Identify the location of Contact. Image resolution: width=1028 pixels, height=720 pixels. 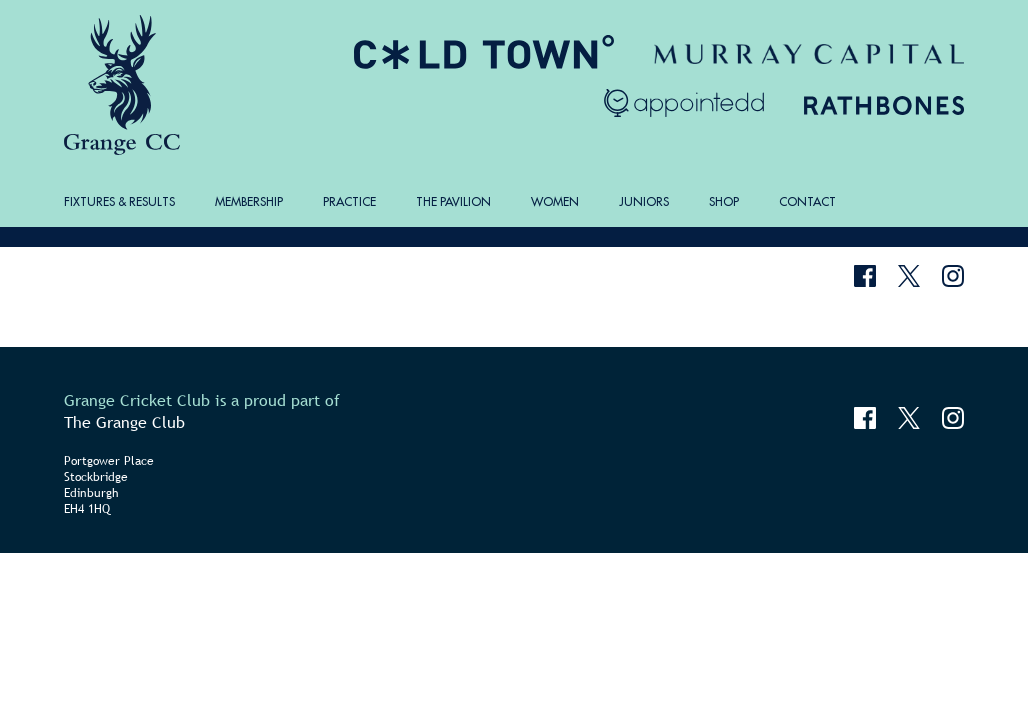
(807, 201).